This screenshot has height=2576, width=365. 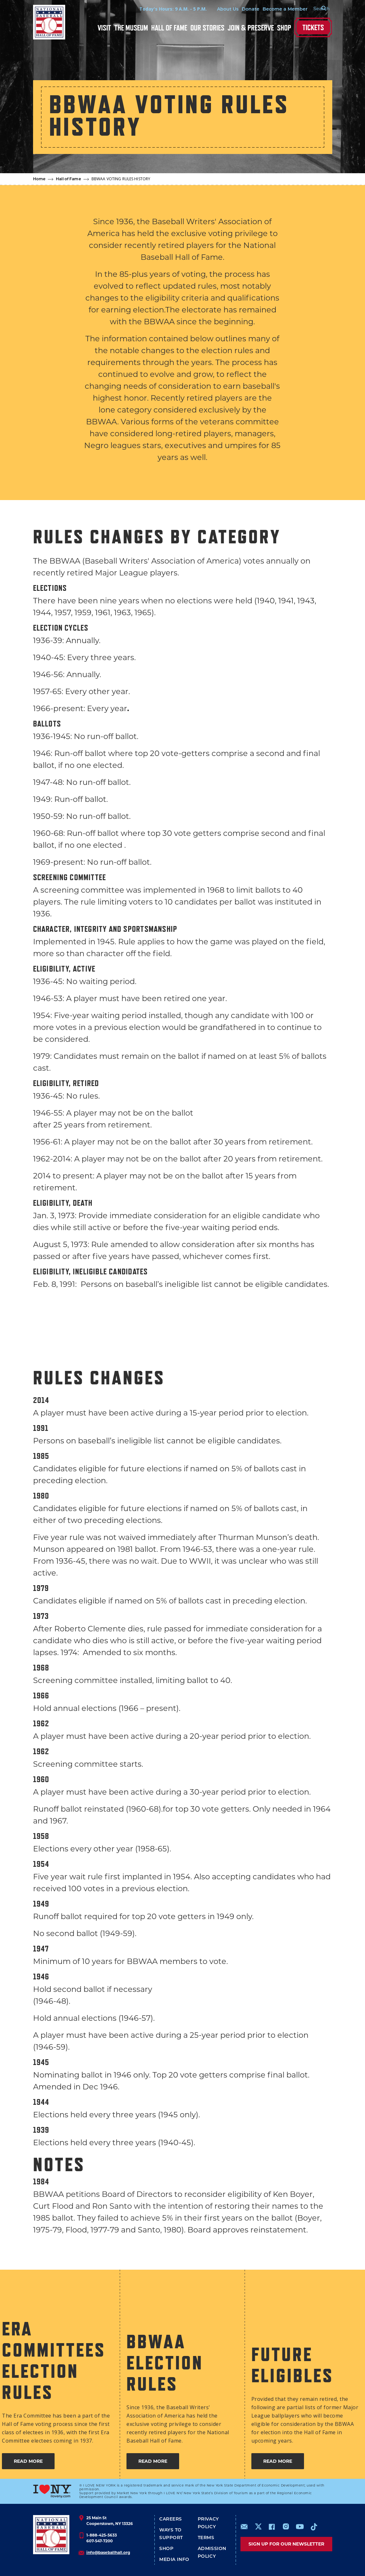 I want to click on Donate, so click(x=243, y=9).